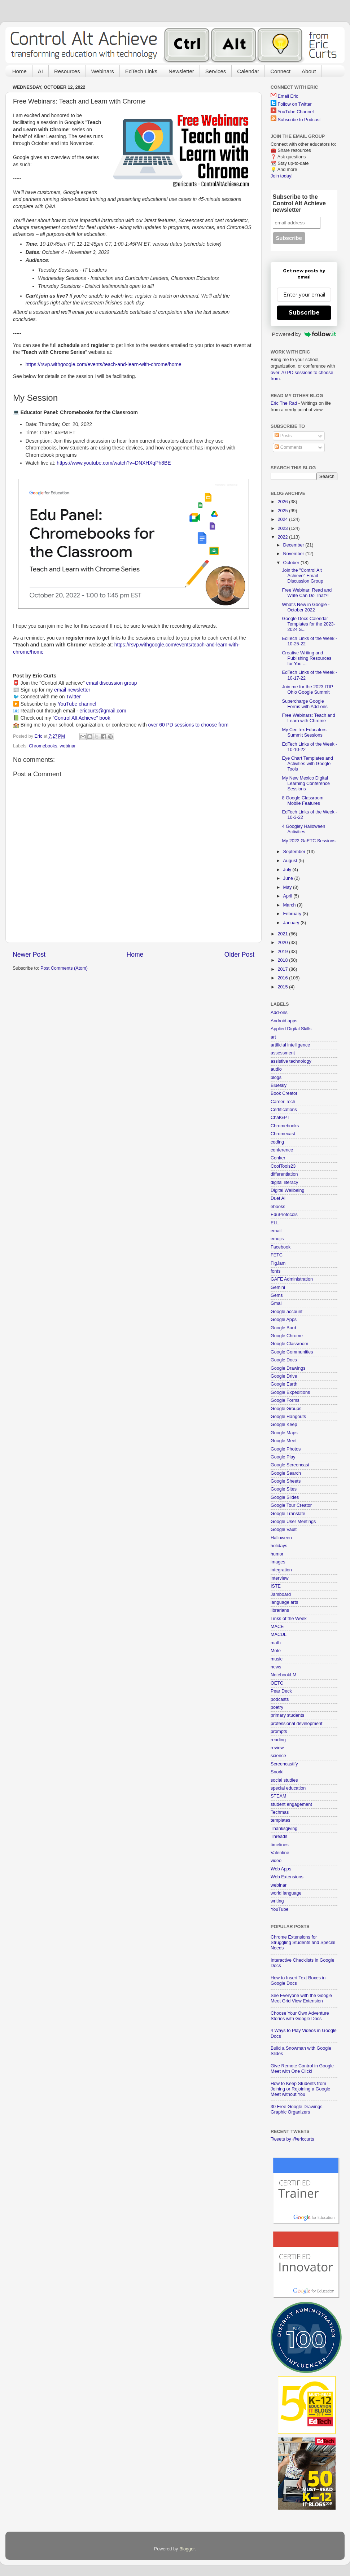 This screenshot has width=350, height=2576. What do you see at coordinates (289, 1618) in the screenshot?
I see `Links of the Week` at bounding box center [289, 1618].